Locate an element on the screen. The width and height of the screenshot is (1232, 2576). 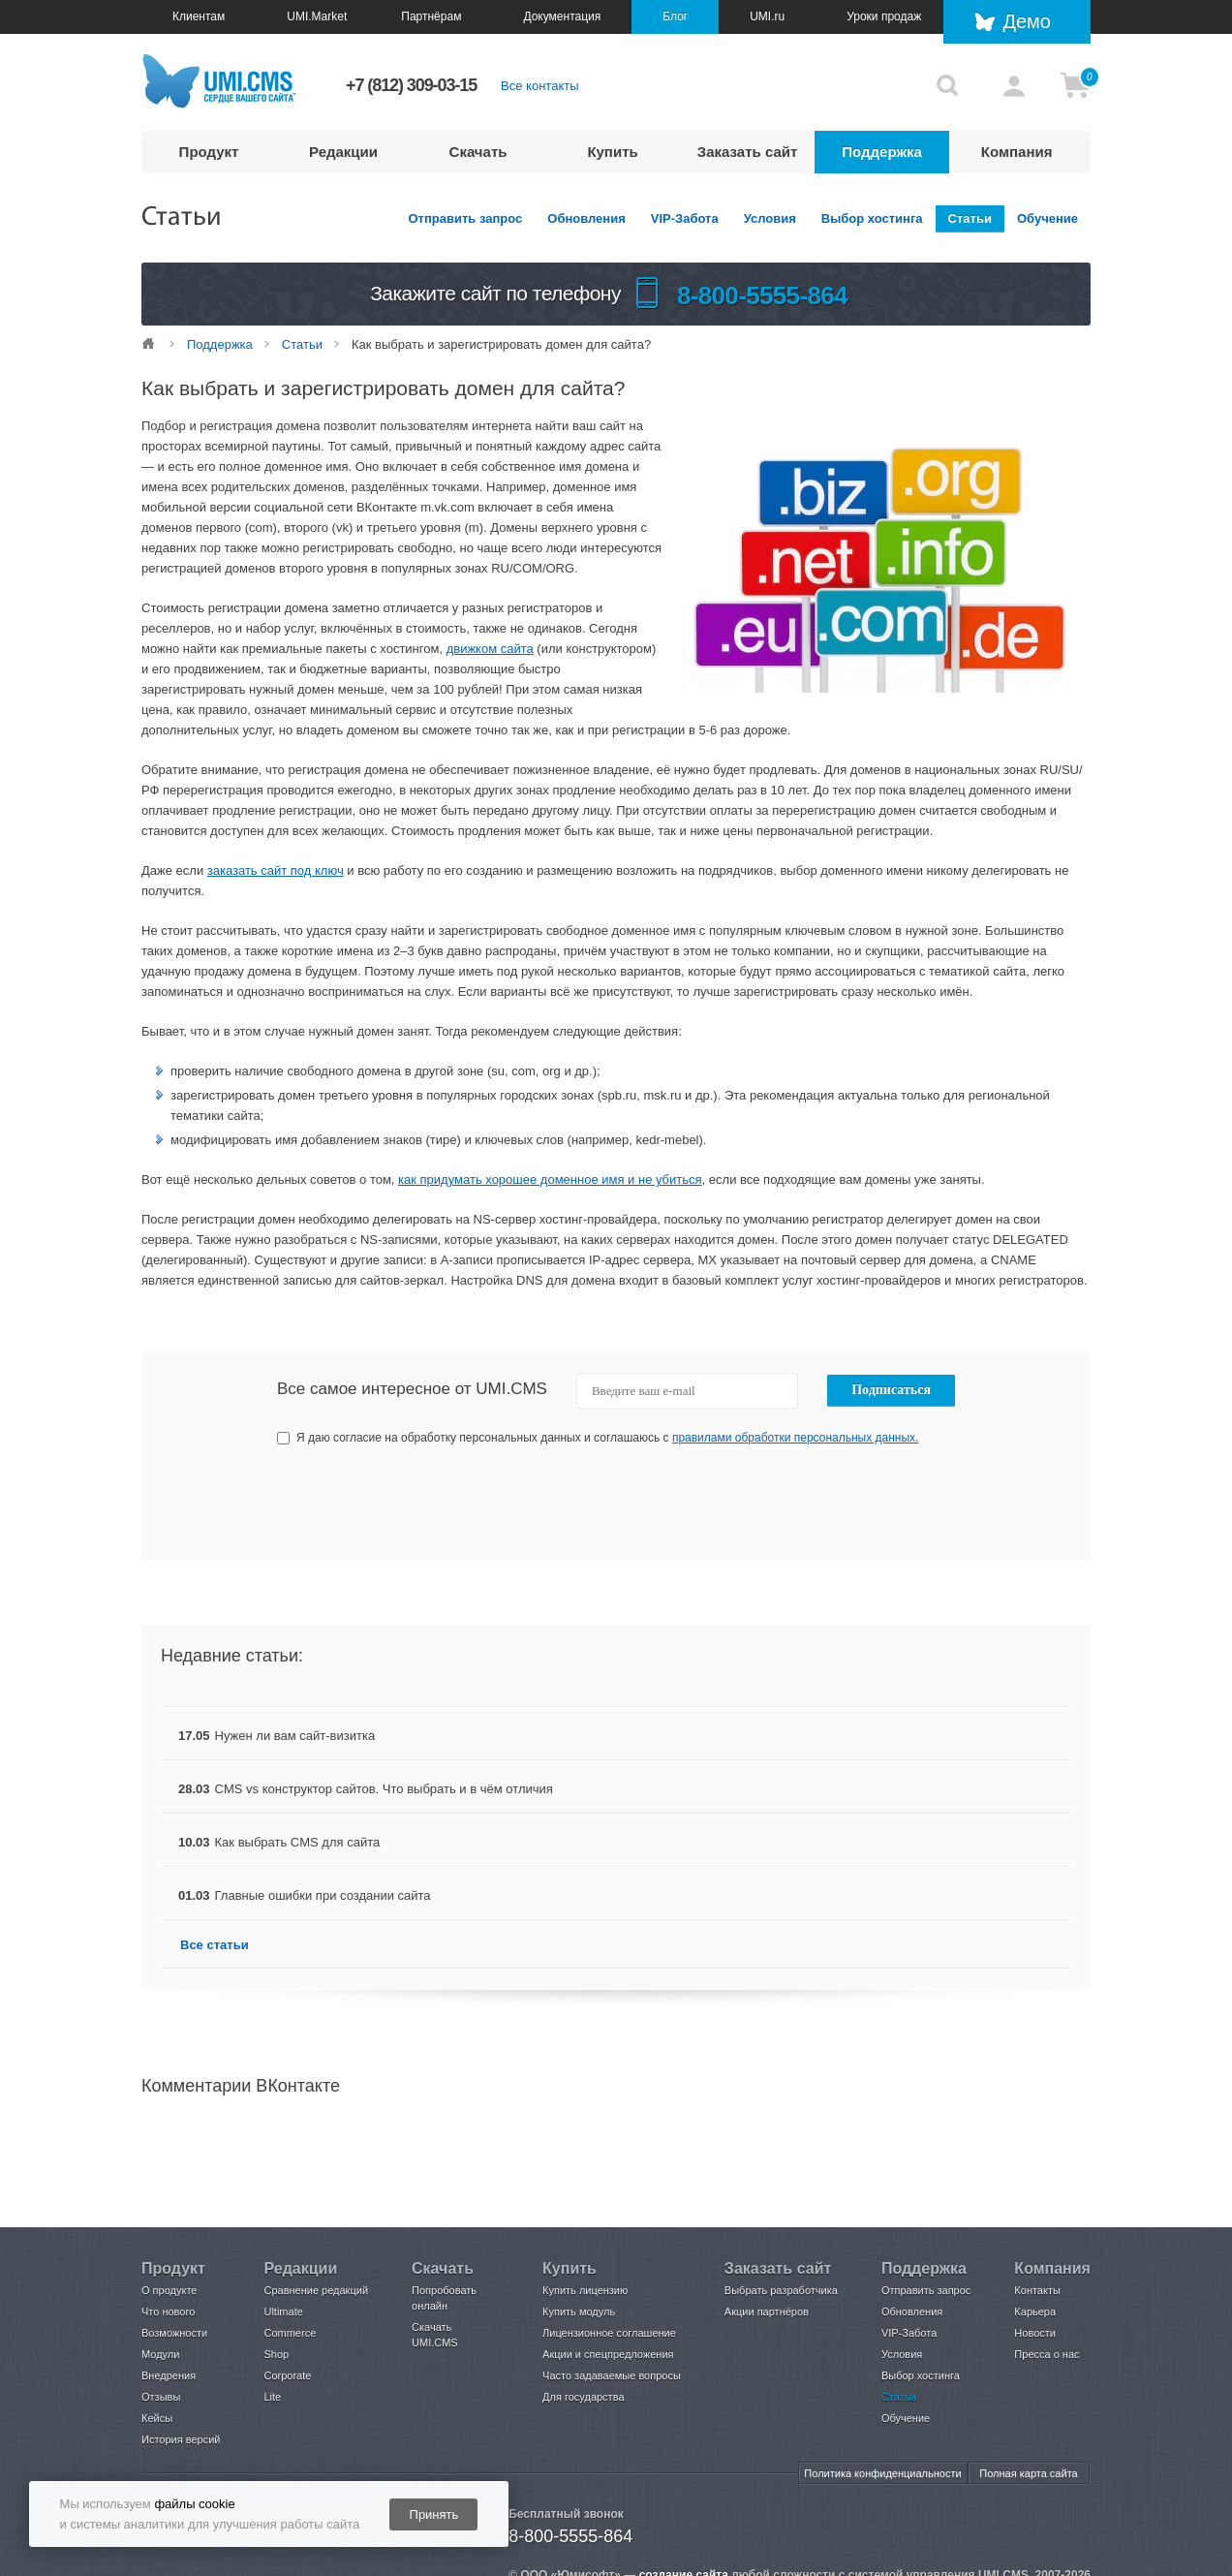
UMI.Market is located at coordinates (317, 16).